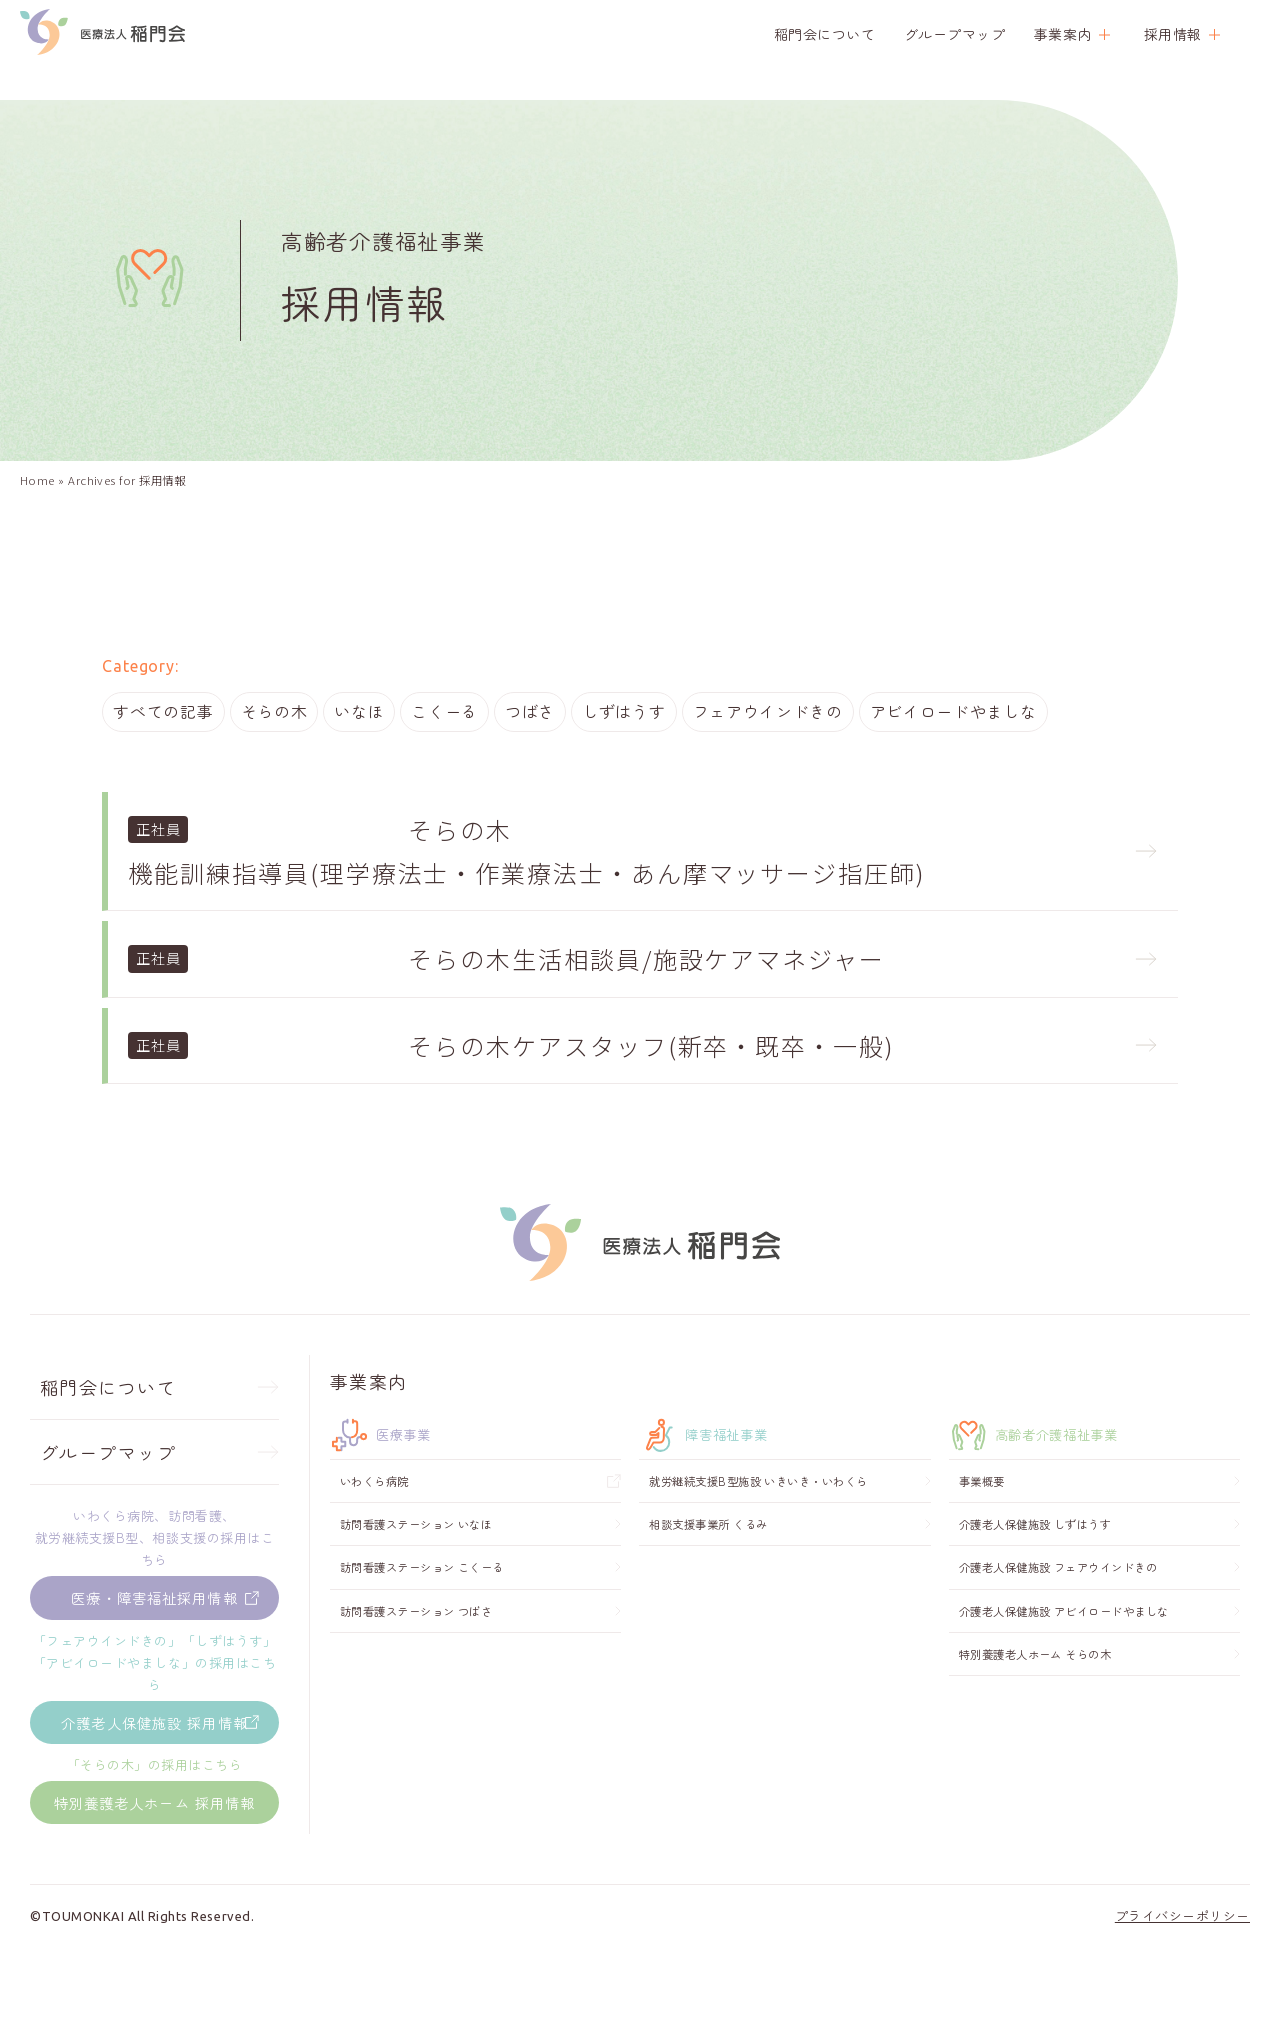  What do you see at coordinates (1064, 1665) in the screenshot?
I see `介護老人保健施設 アビイロードやましな` at bounding box center [1064, 1665].